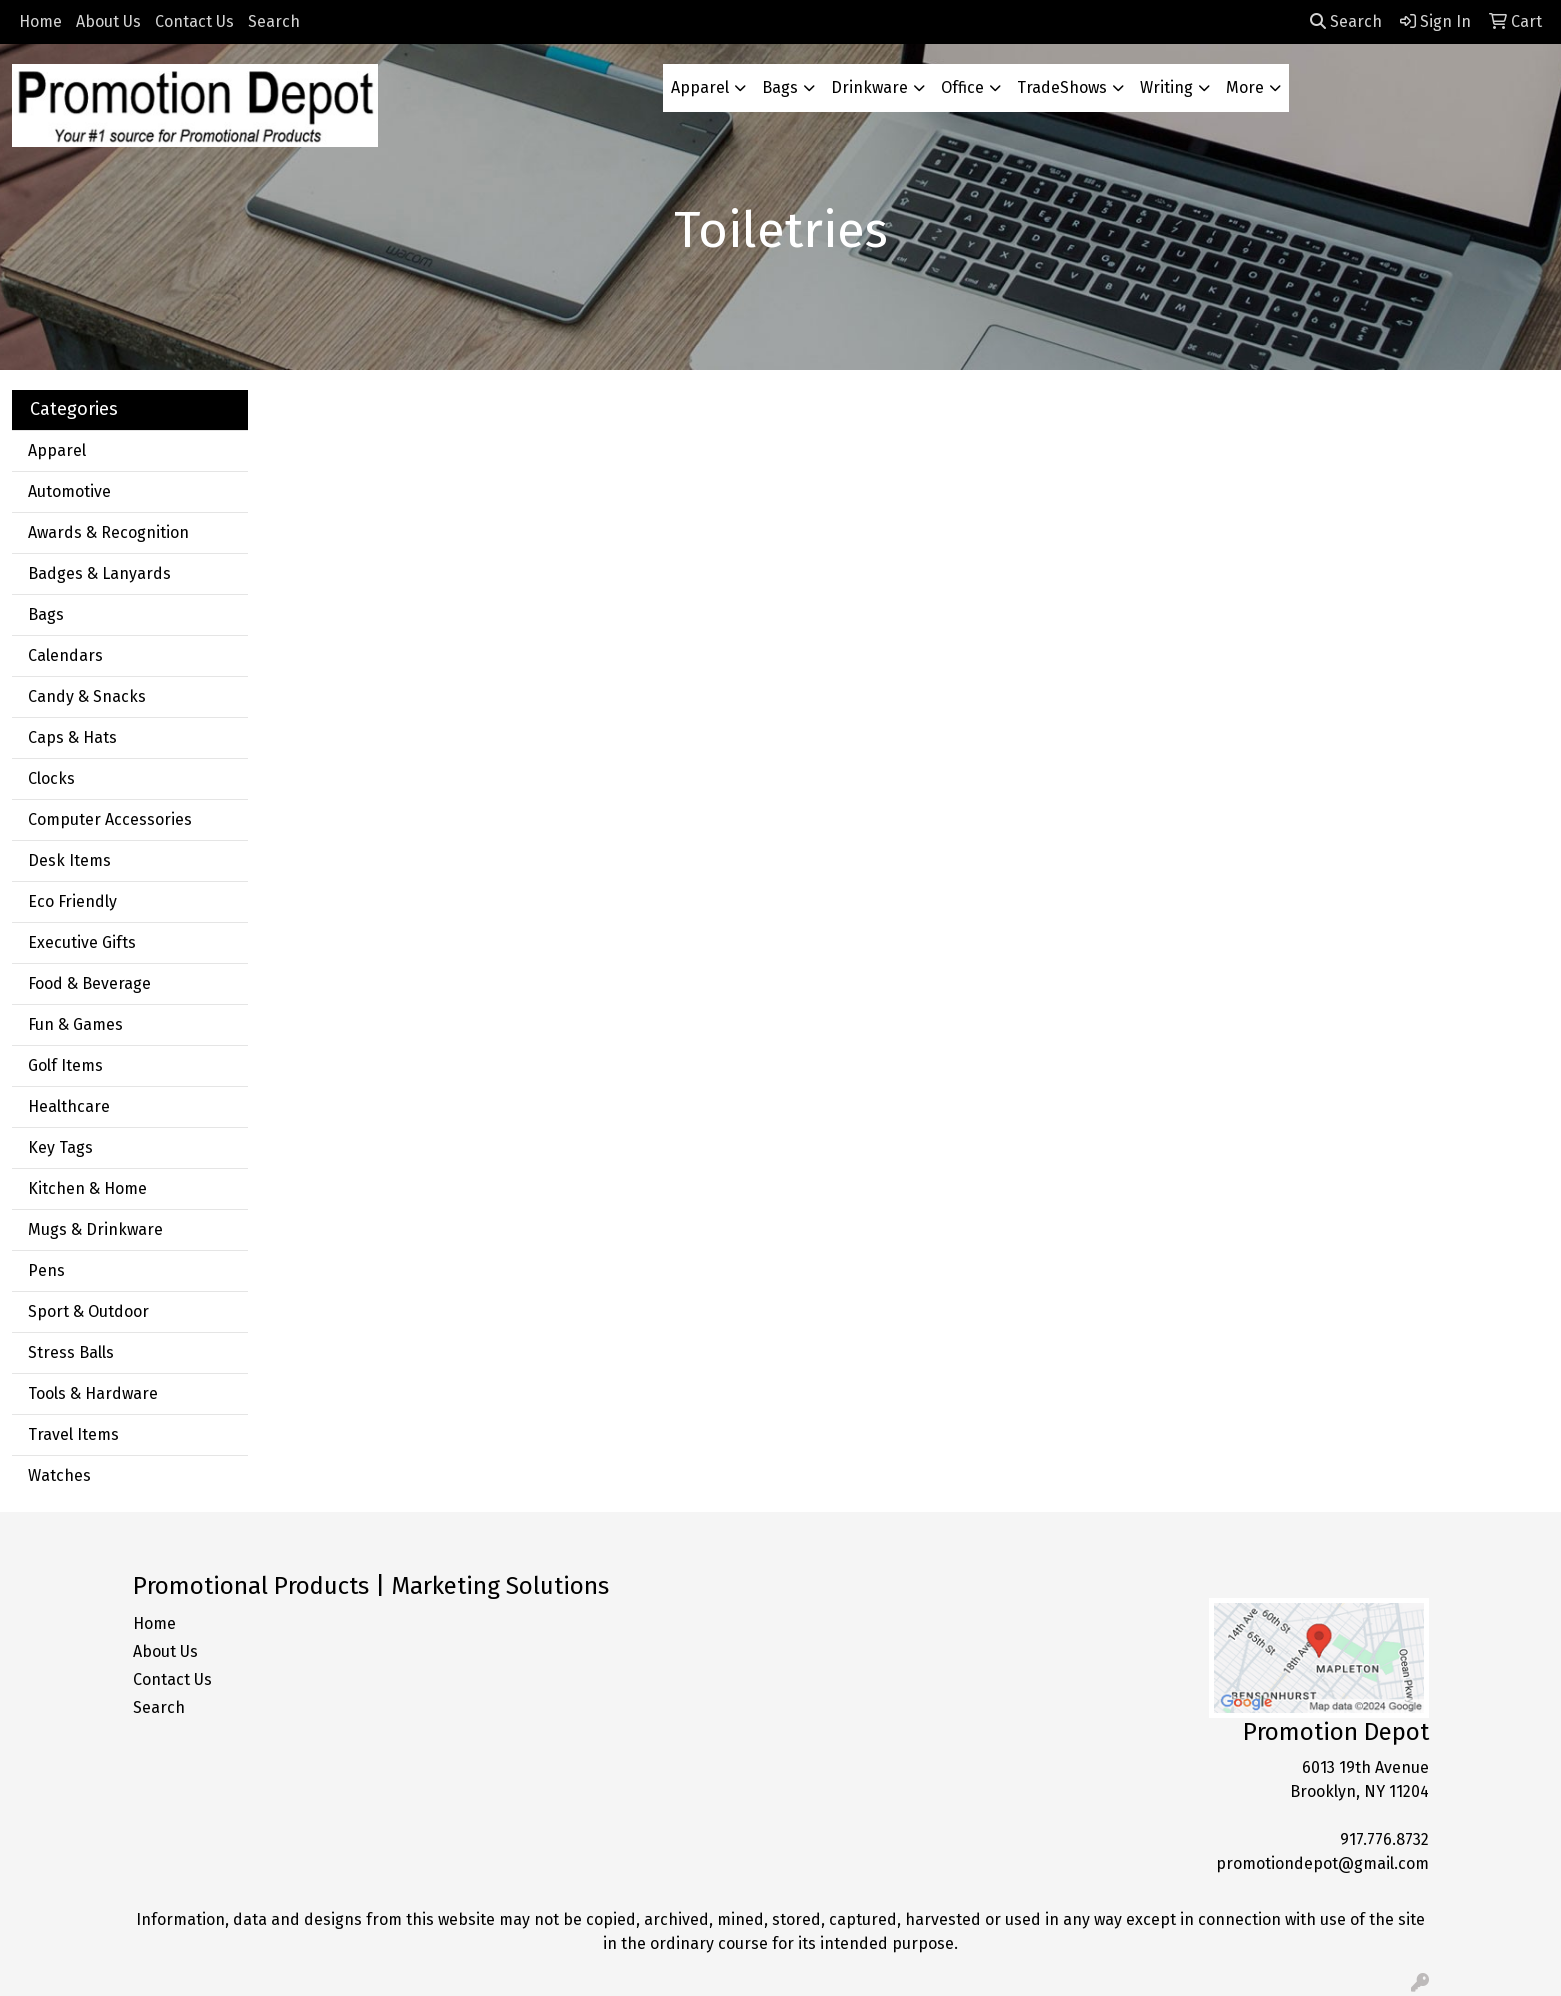  I want to click on Home, so click(40, 21).